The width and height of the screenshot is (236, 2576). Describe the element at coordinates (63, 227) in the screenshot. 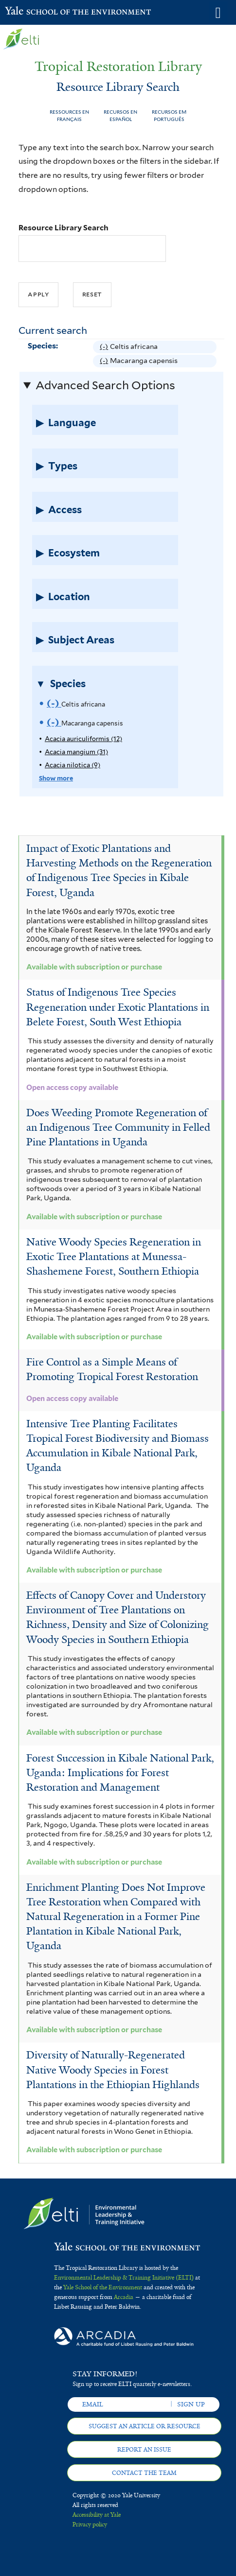

I see `Resource Library Search` at that location.